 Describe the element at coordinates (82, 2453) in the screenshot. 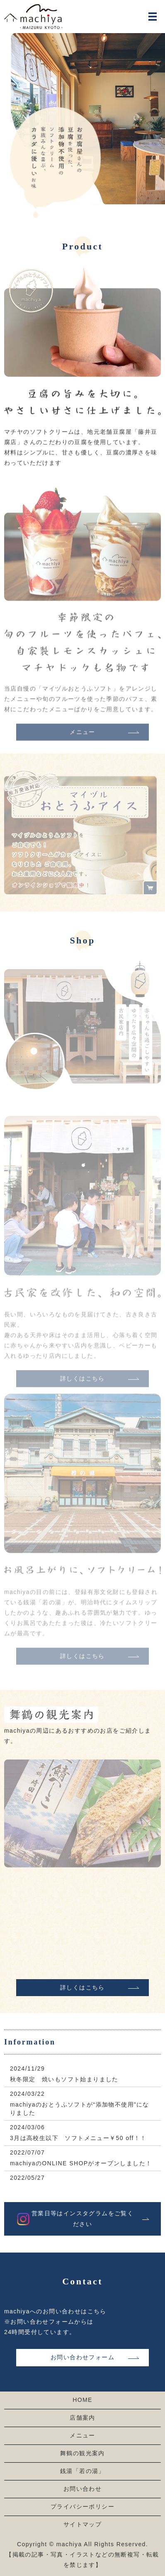

I see `舞鶴の観光案内` at that location.